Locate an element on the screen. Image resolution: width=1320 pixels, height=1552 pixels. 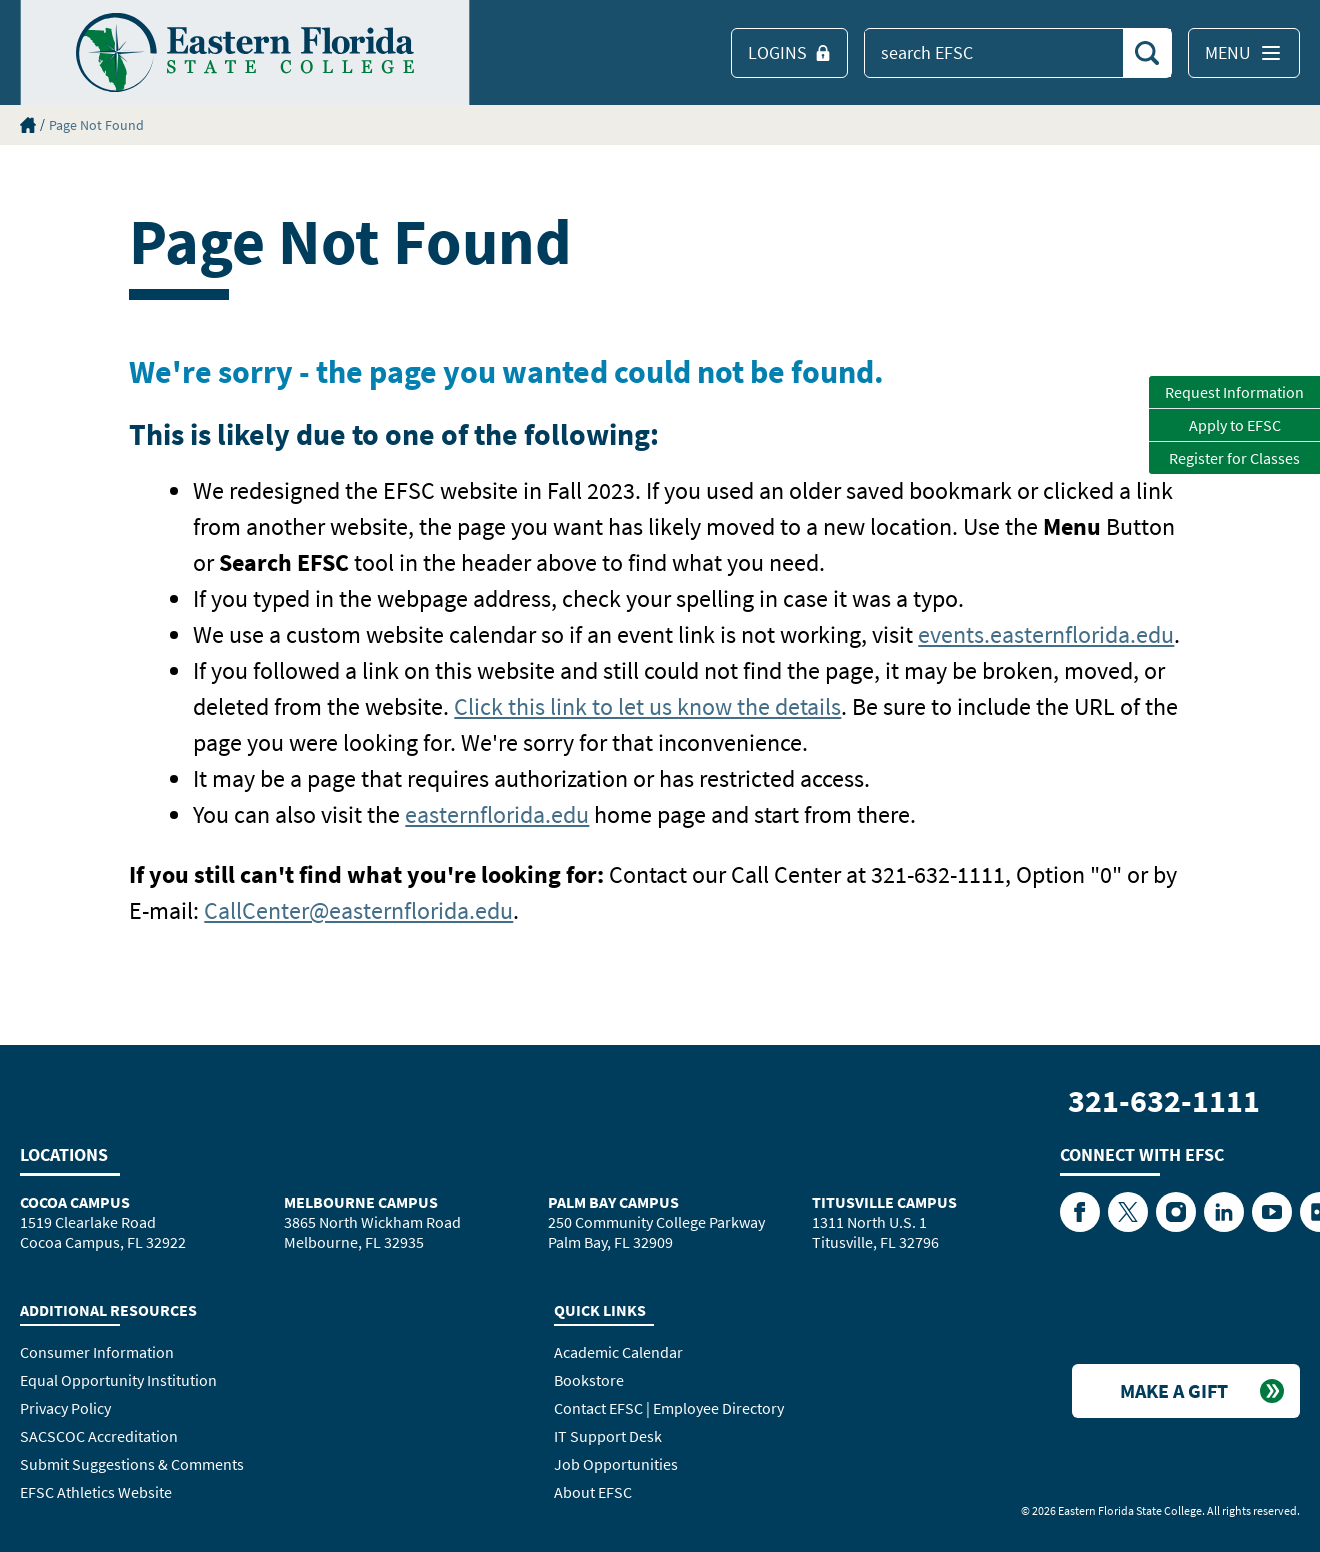
IT Support Desk is located at coordinates (608, 1436).